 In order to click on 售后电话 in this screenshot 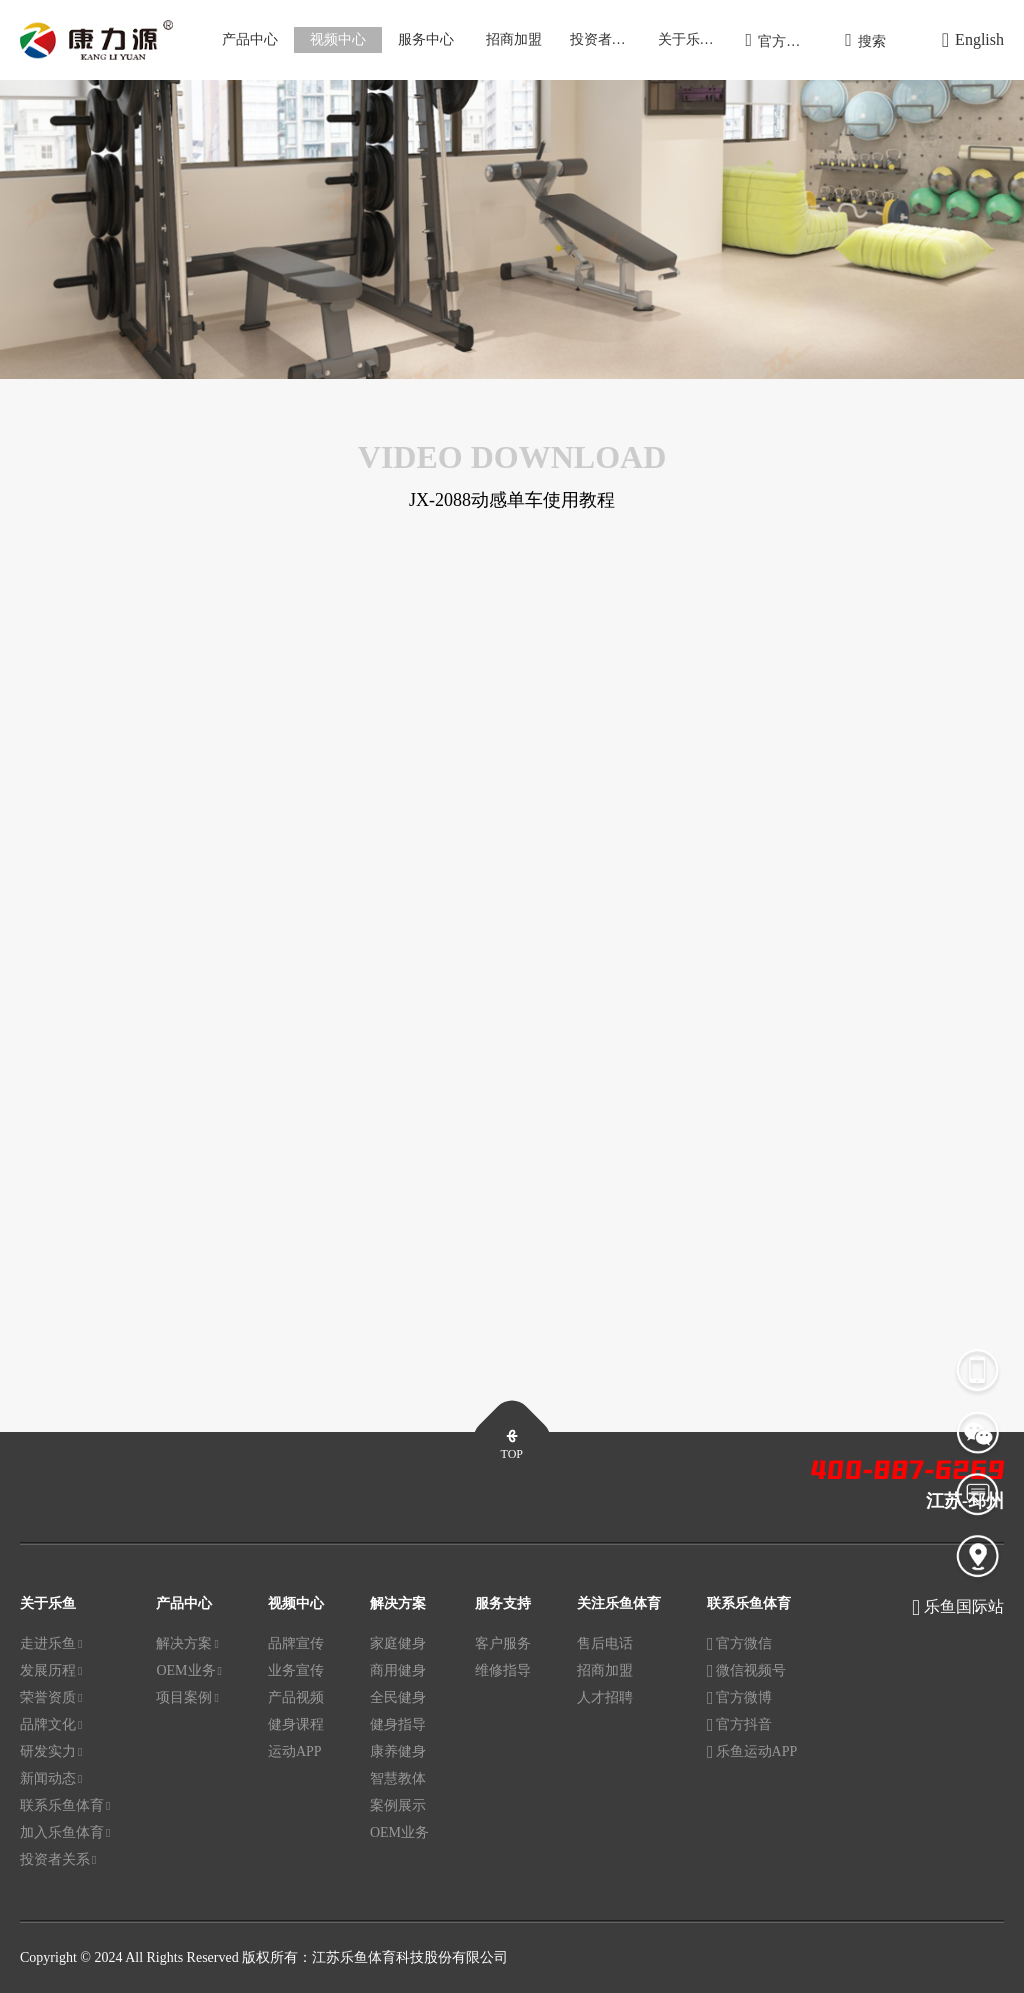, I will do `click(605, 1643)`.